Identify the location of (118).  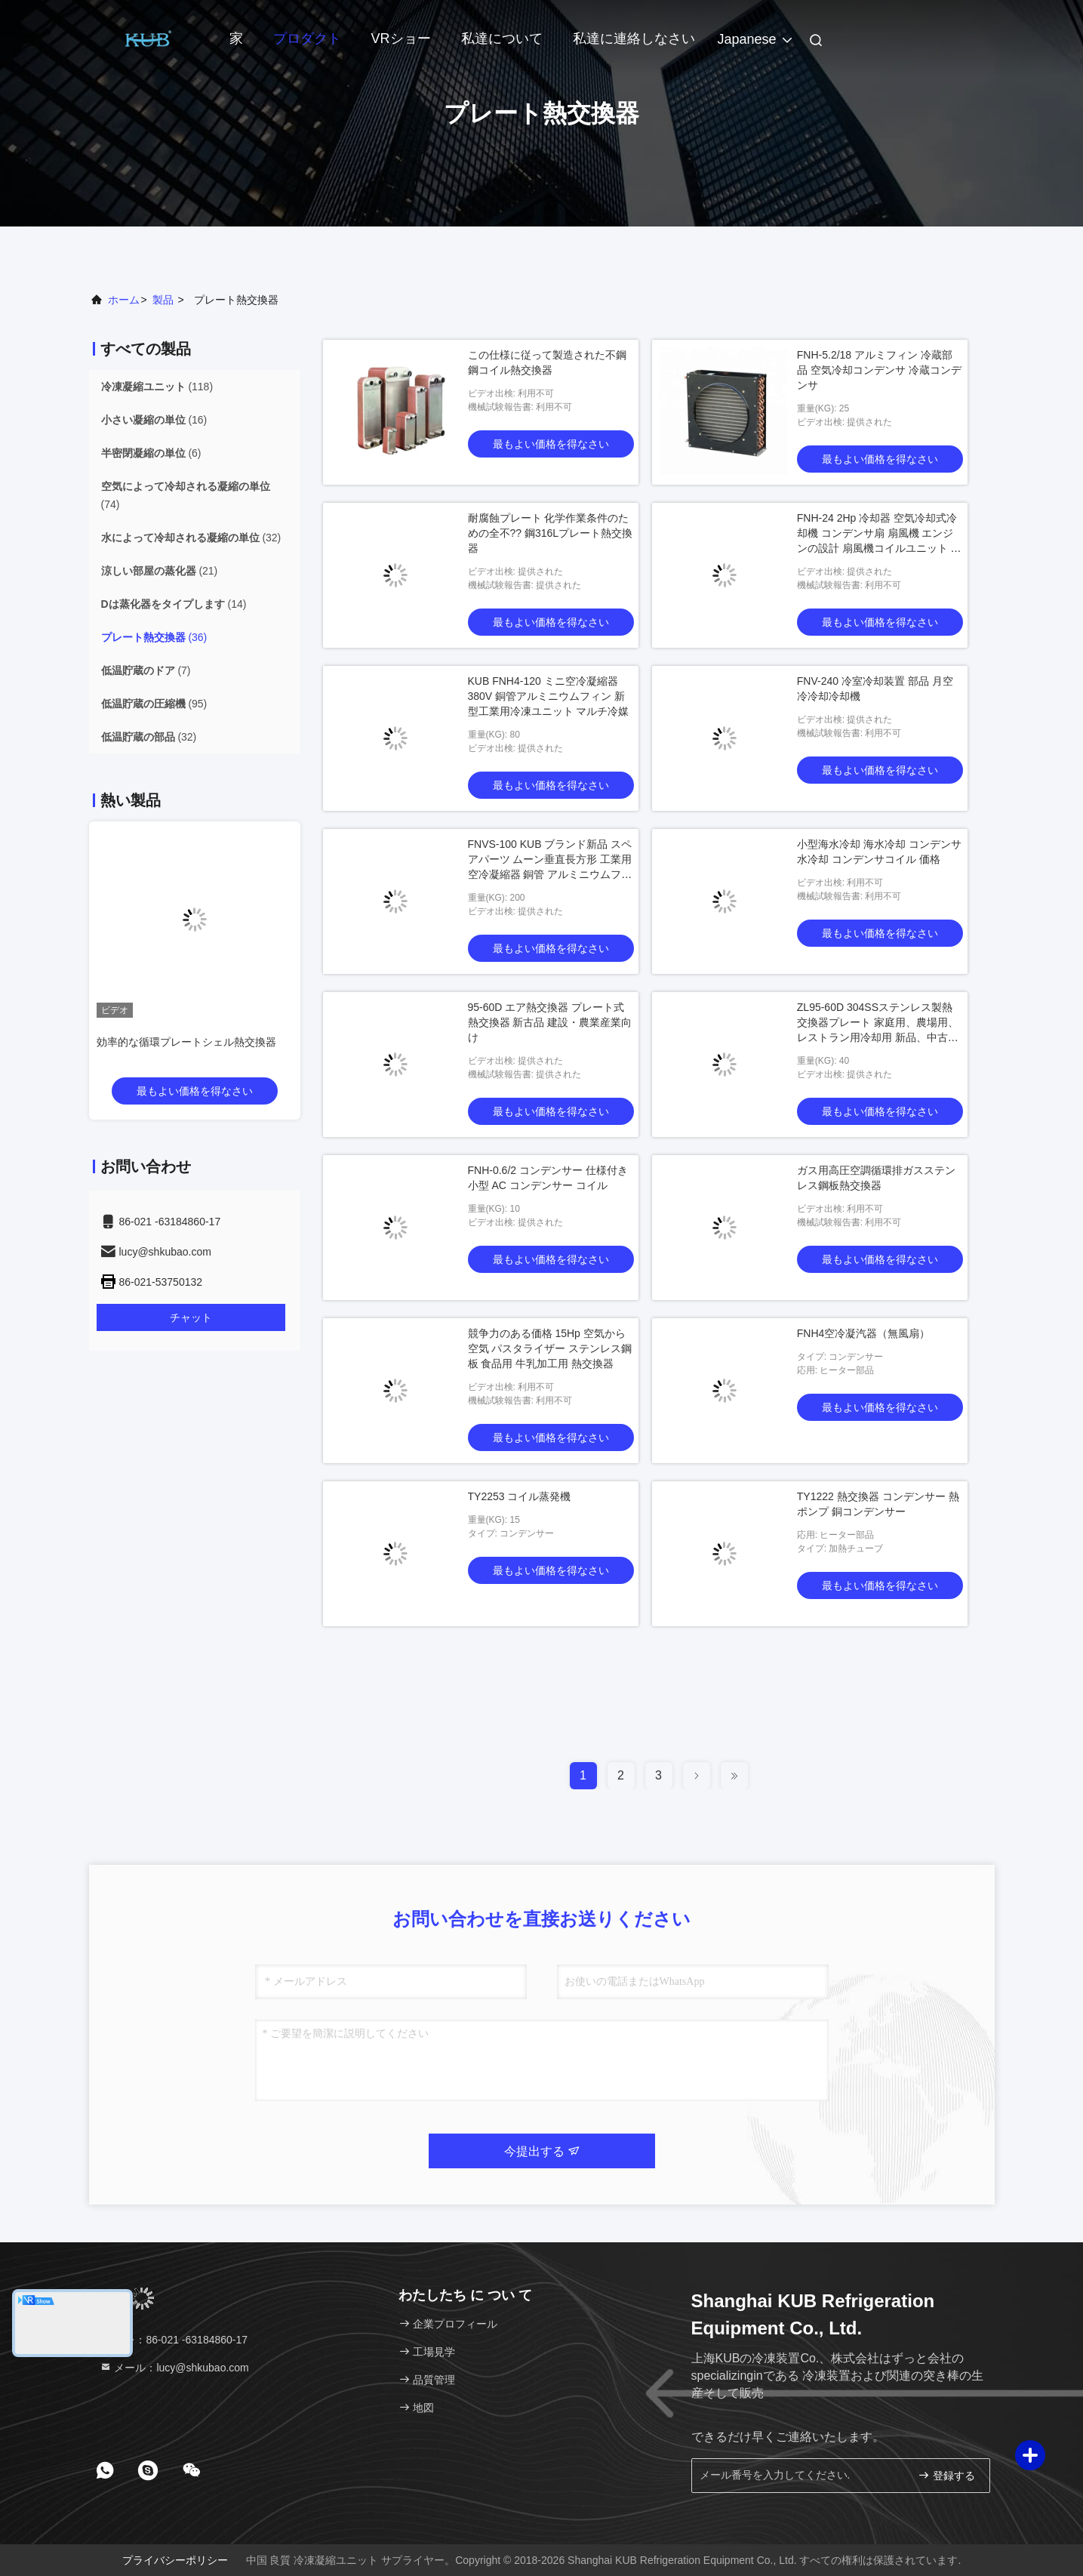
(157, 387).